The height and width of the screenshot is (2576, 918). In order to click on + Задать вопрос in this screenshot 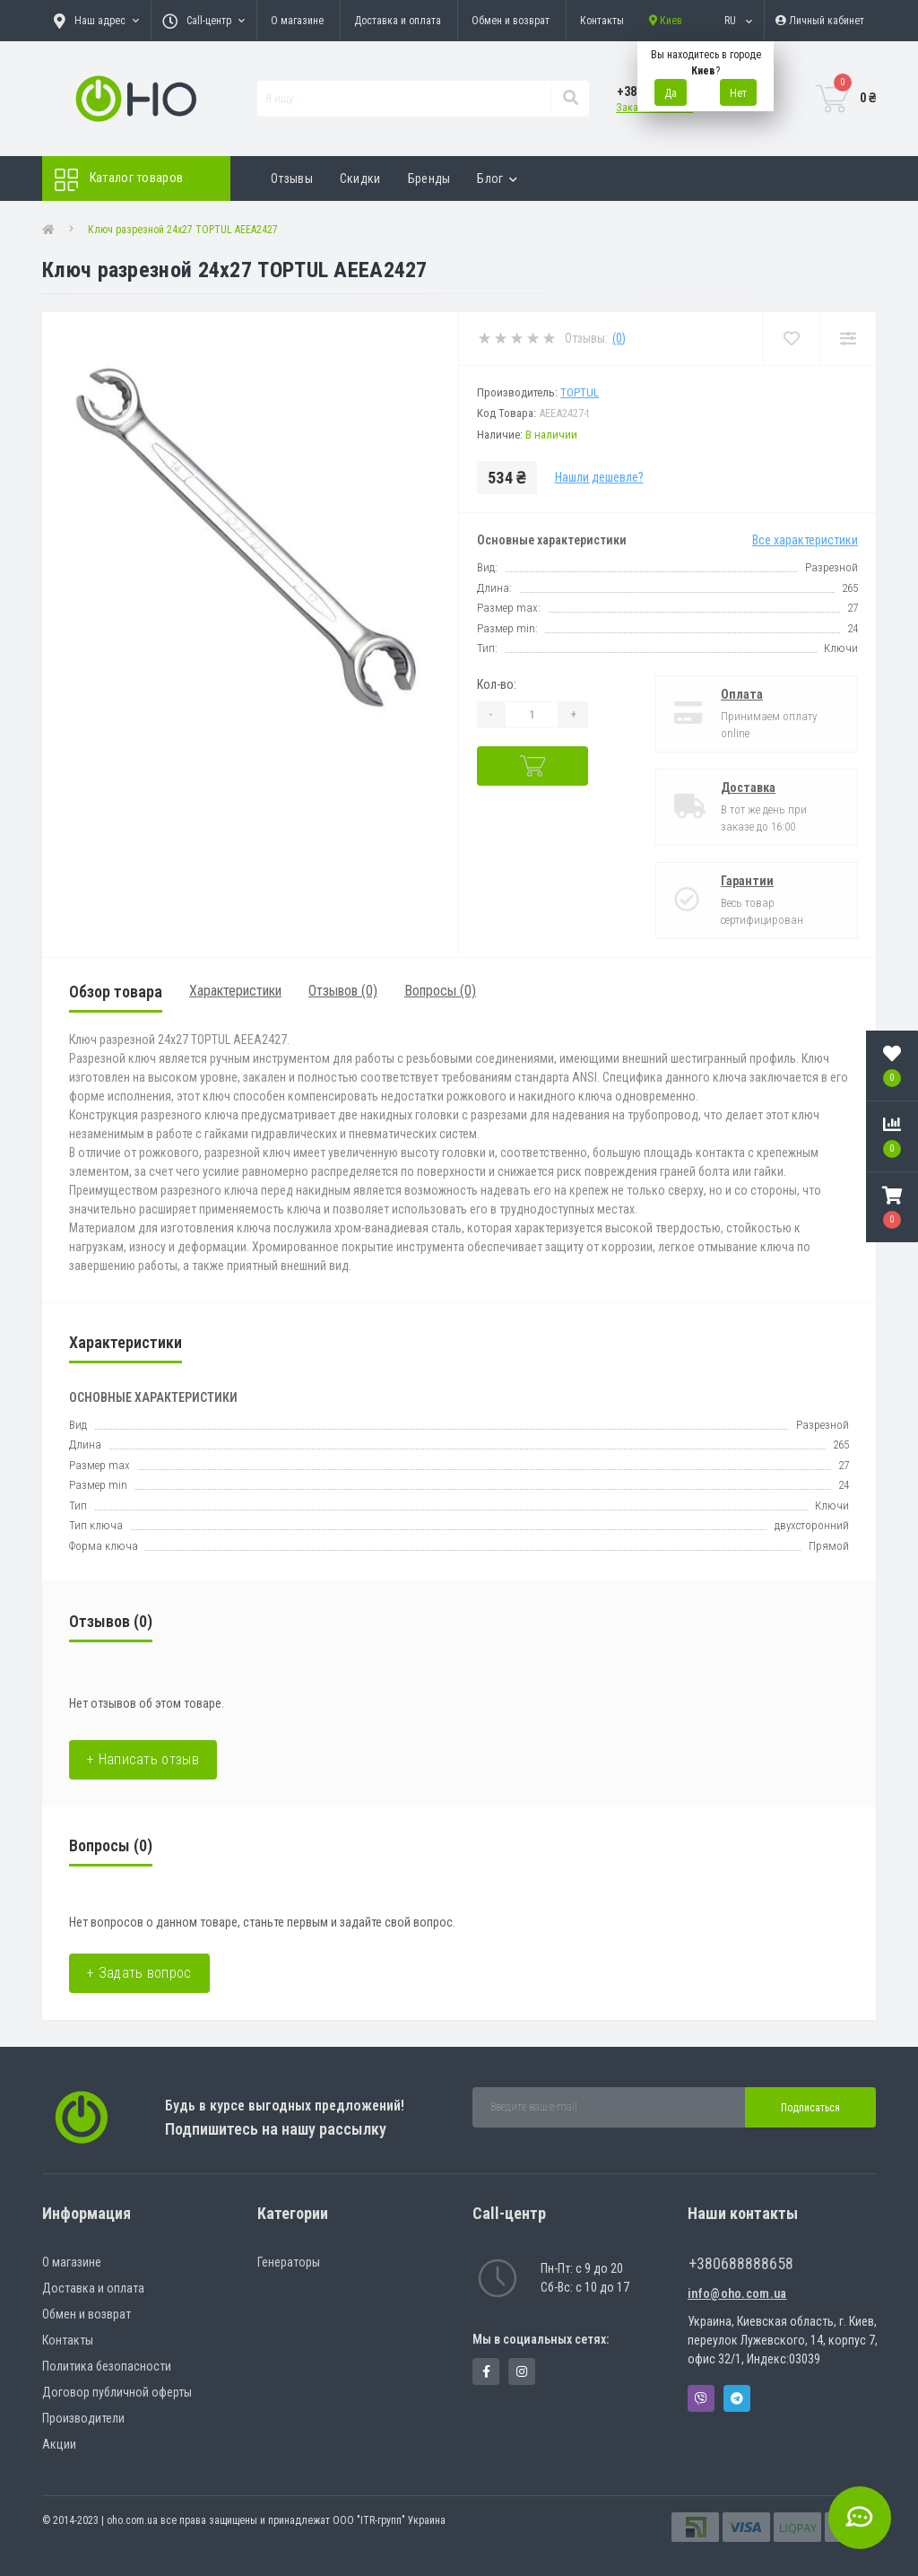, I will do `click(139, 1972)`.